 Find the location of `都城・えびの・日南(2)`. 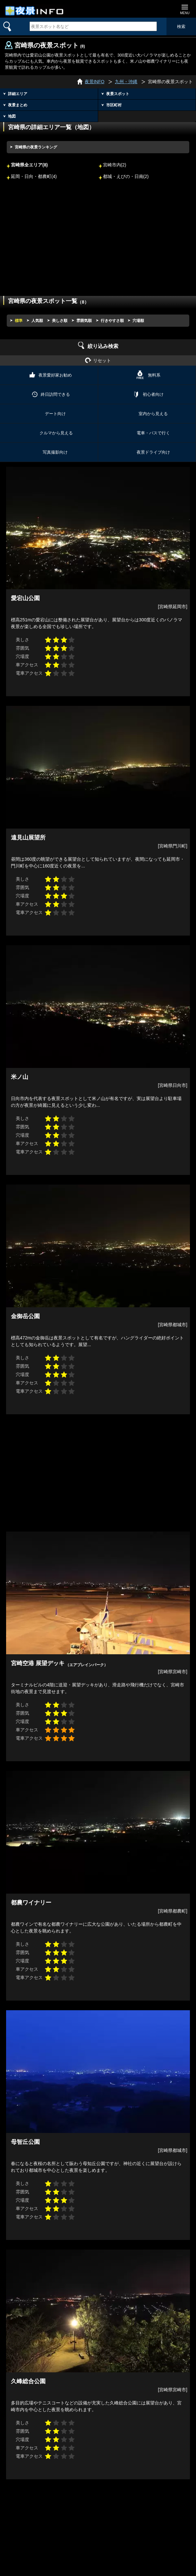

都城・えびの・日南(2) is located at coordinates (126, 176).